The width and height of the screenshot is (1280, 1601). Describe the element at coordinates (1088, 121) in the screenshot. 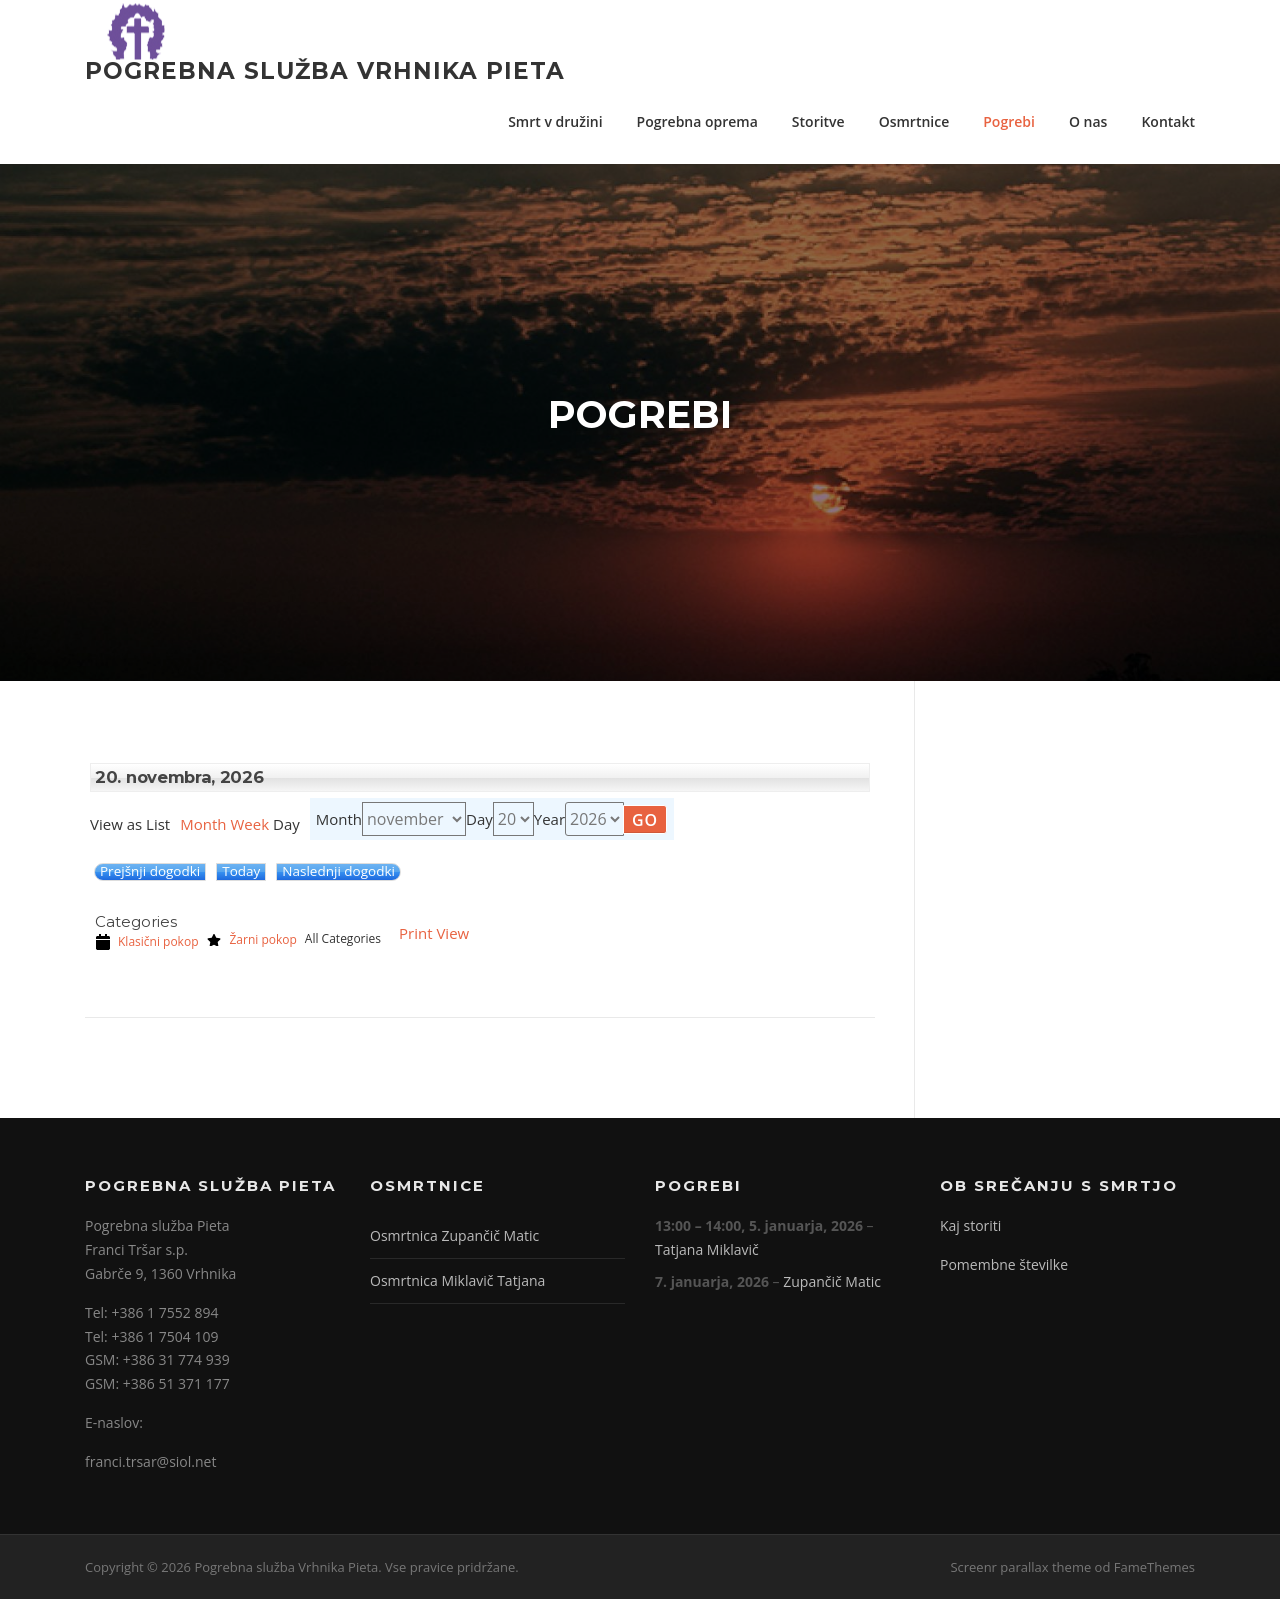

I see `O nas` at that location.